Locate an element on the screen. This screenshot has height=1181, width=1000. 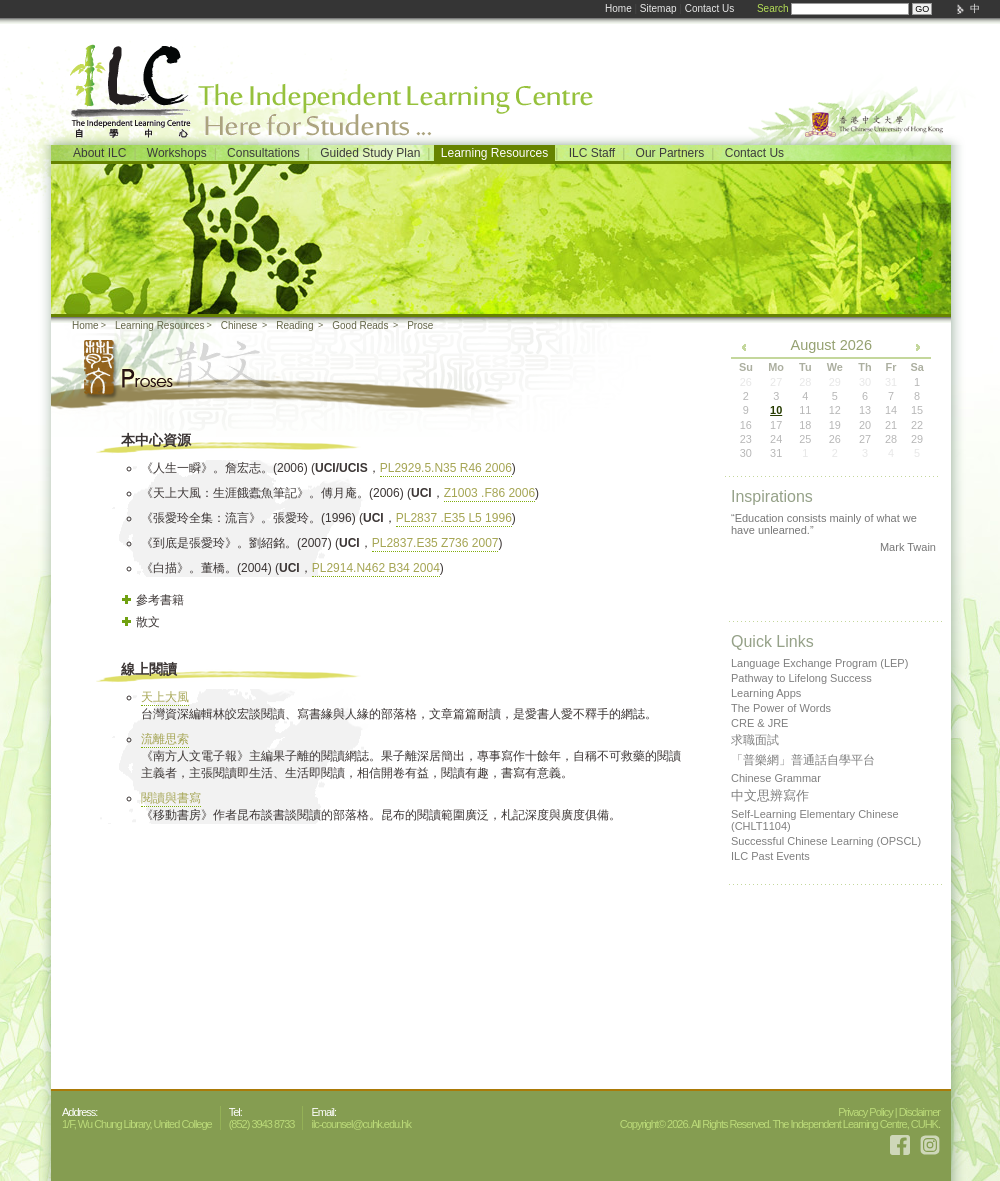
28 is located at coordinates (891, 439).